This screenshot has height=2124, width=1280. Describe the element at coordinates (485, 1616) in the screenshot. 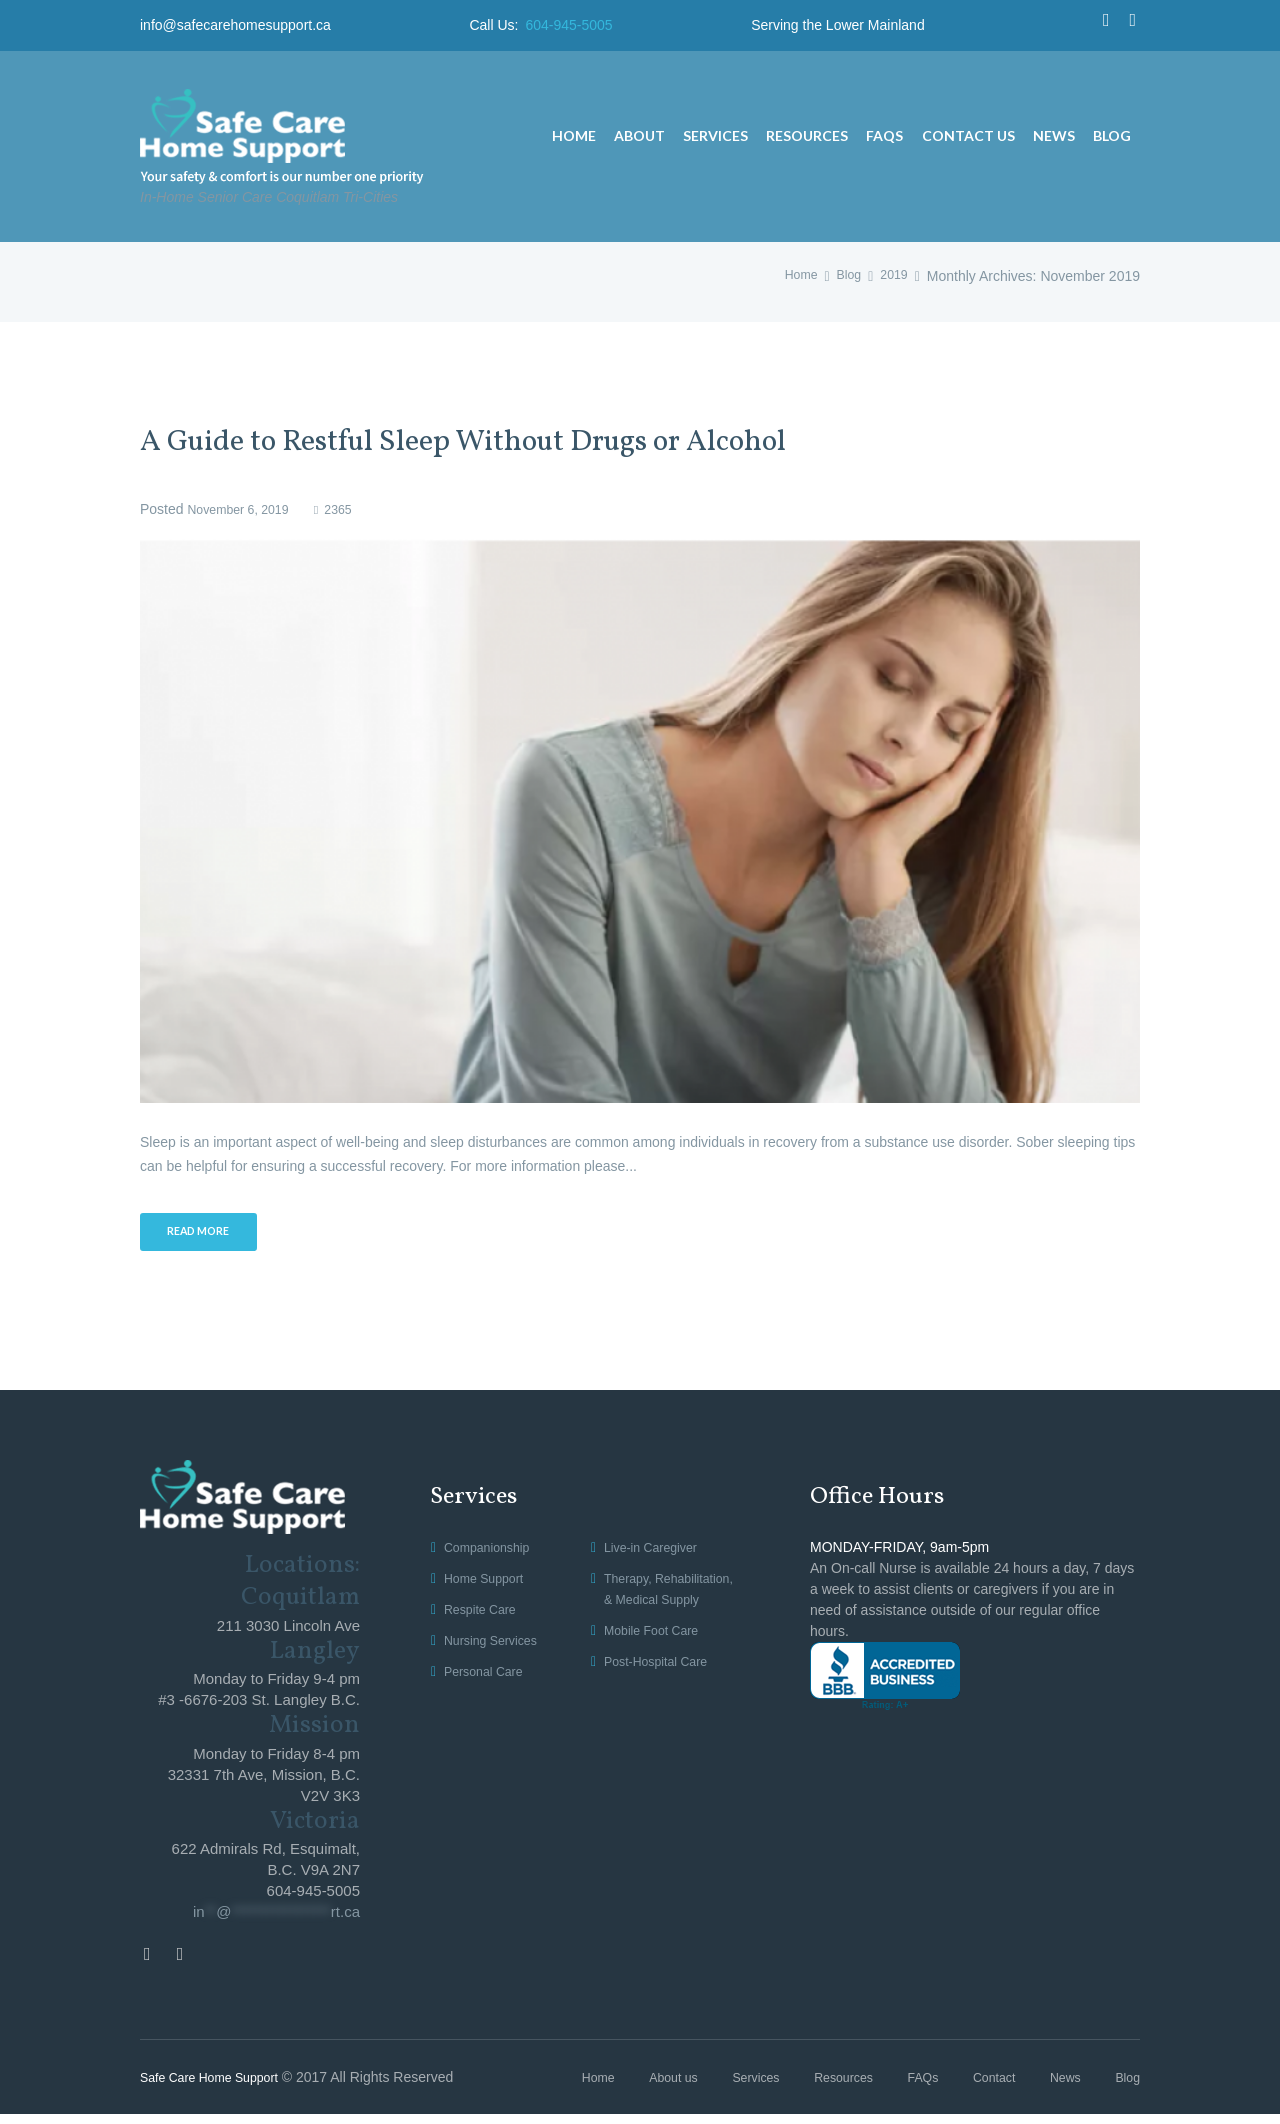

I see `Respite Care` at that location.